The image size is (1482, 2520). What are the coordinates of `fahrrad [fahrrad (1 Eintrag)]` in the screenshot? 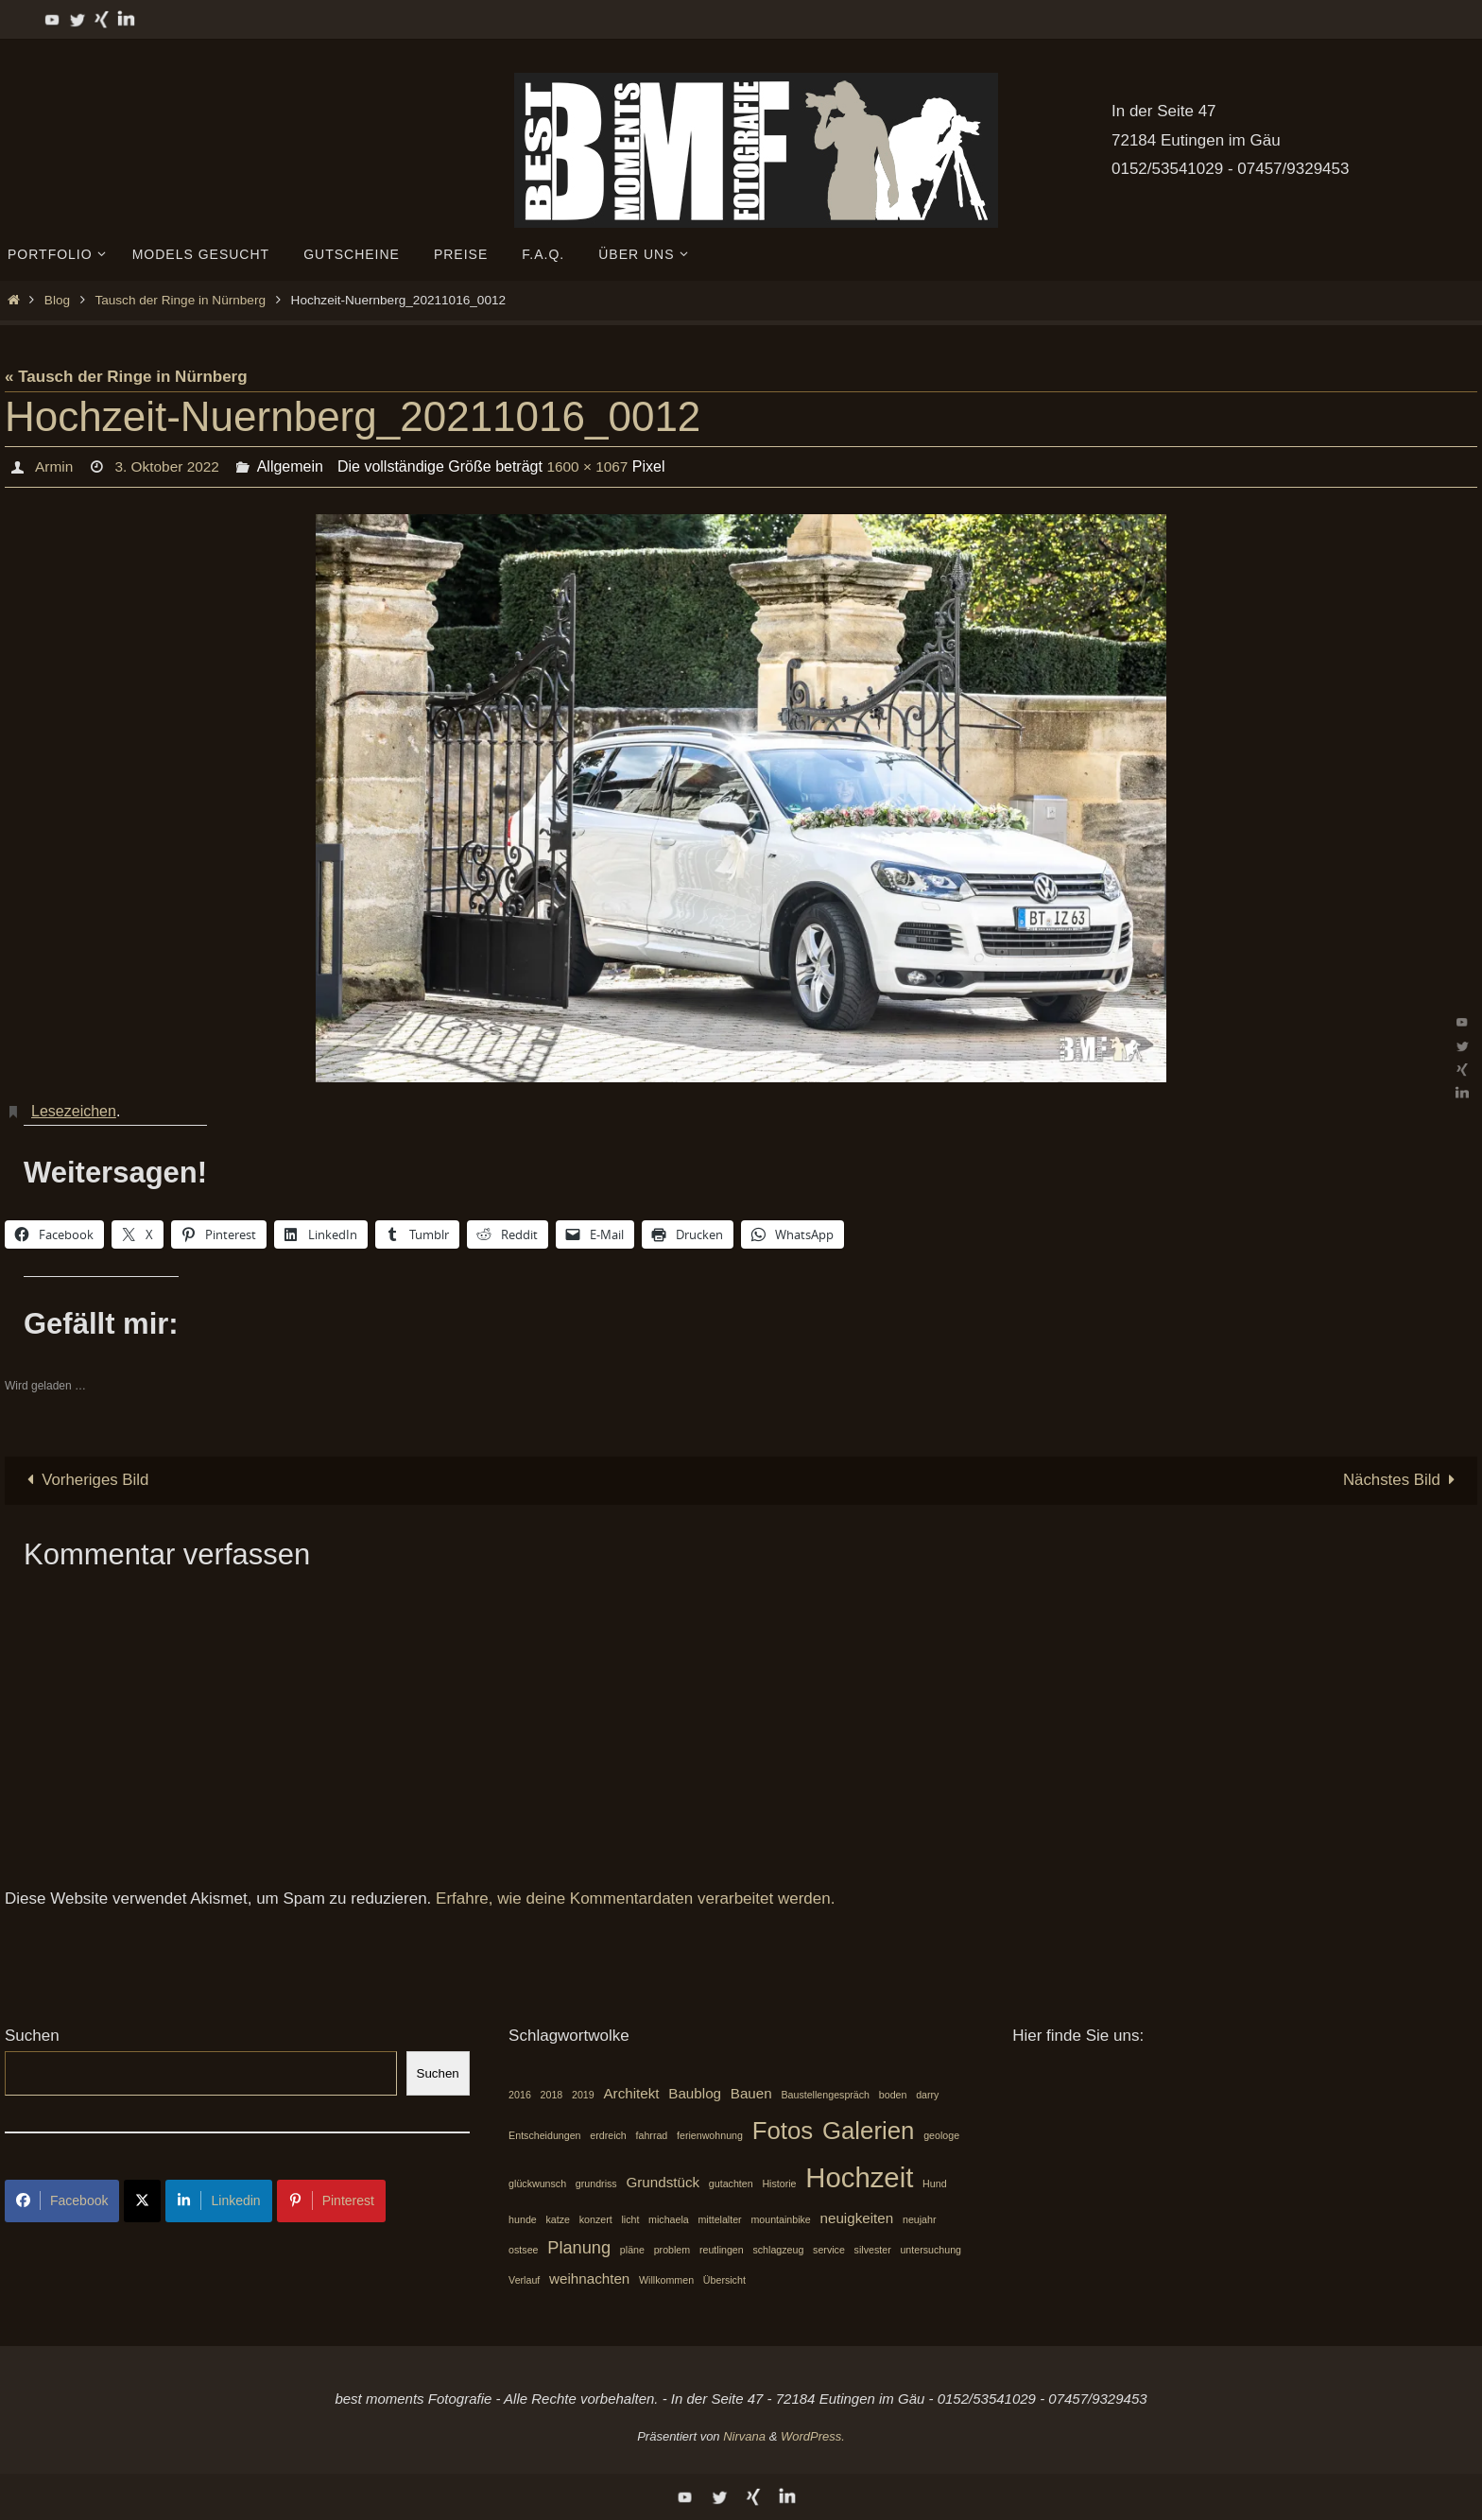 It's located at (652, 2135).